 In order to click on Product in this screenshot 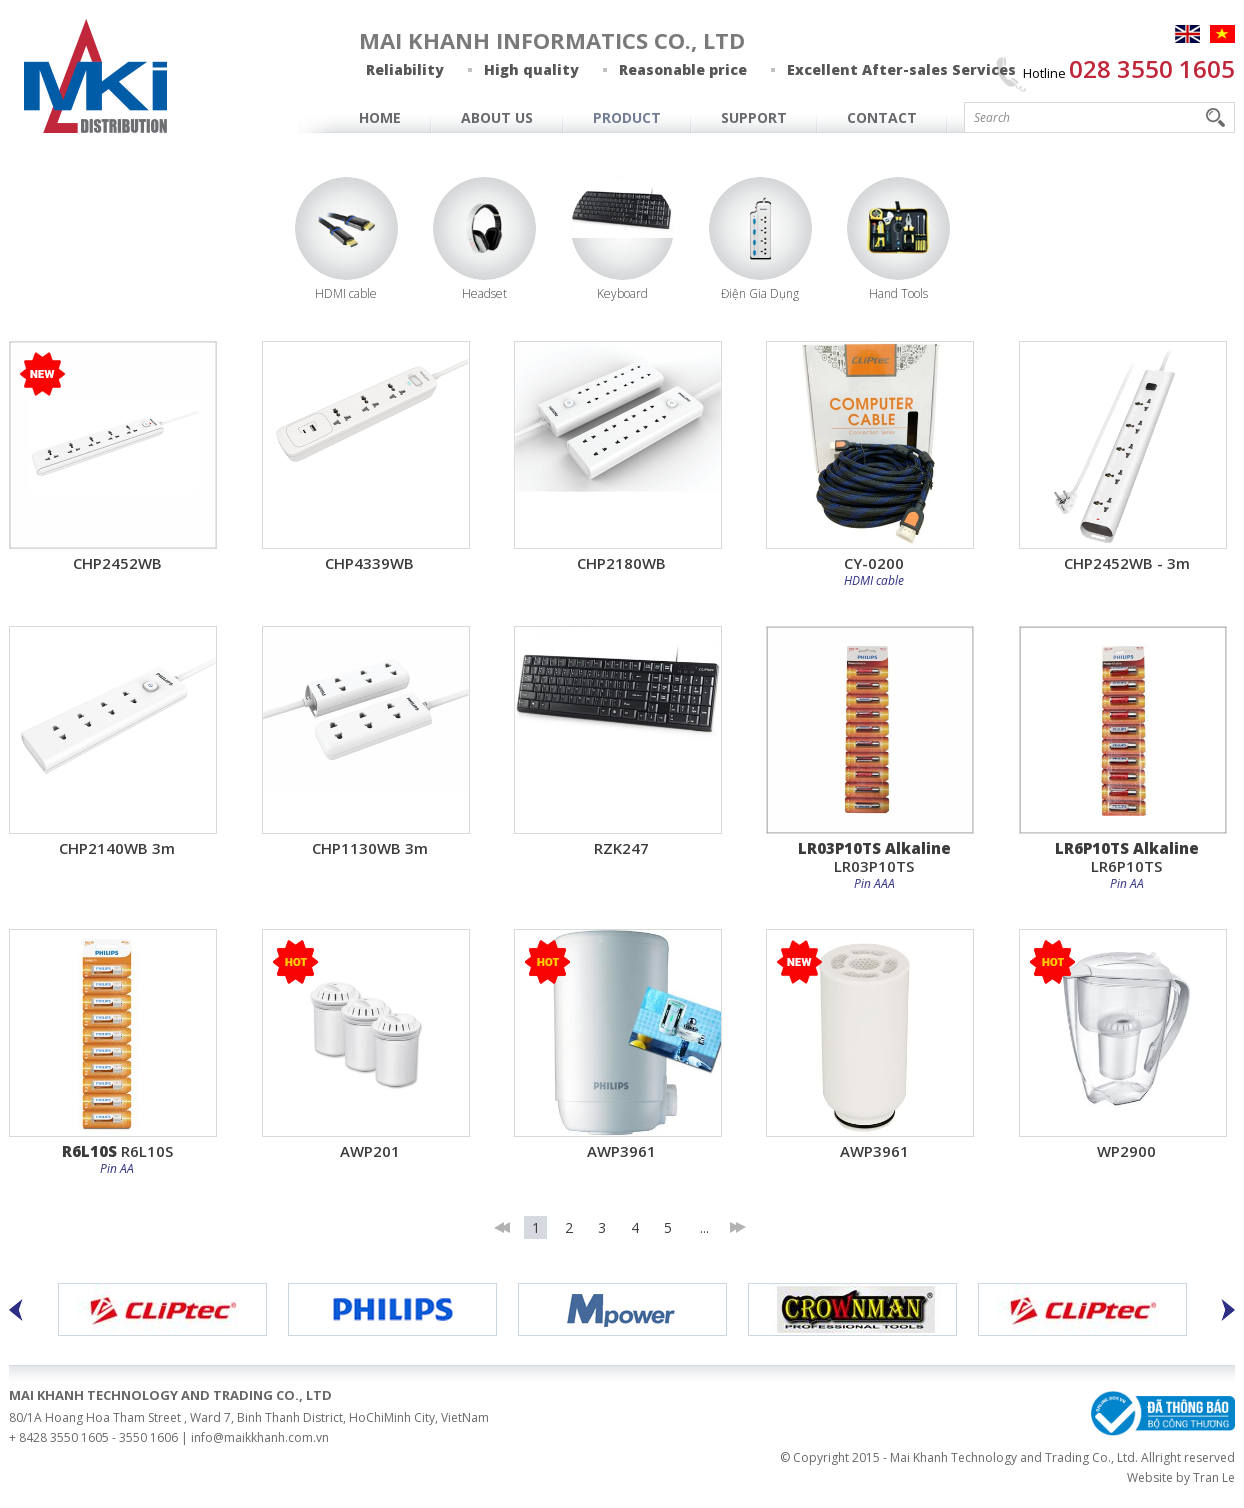, I will do `click(627, 117)`.